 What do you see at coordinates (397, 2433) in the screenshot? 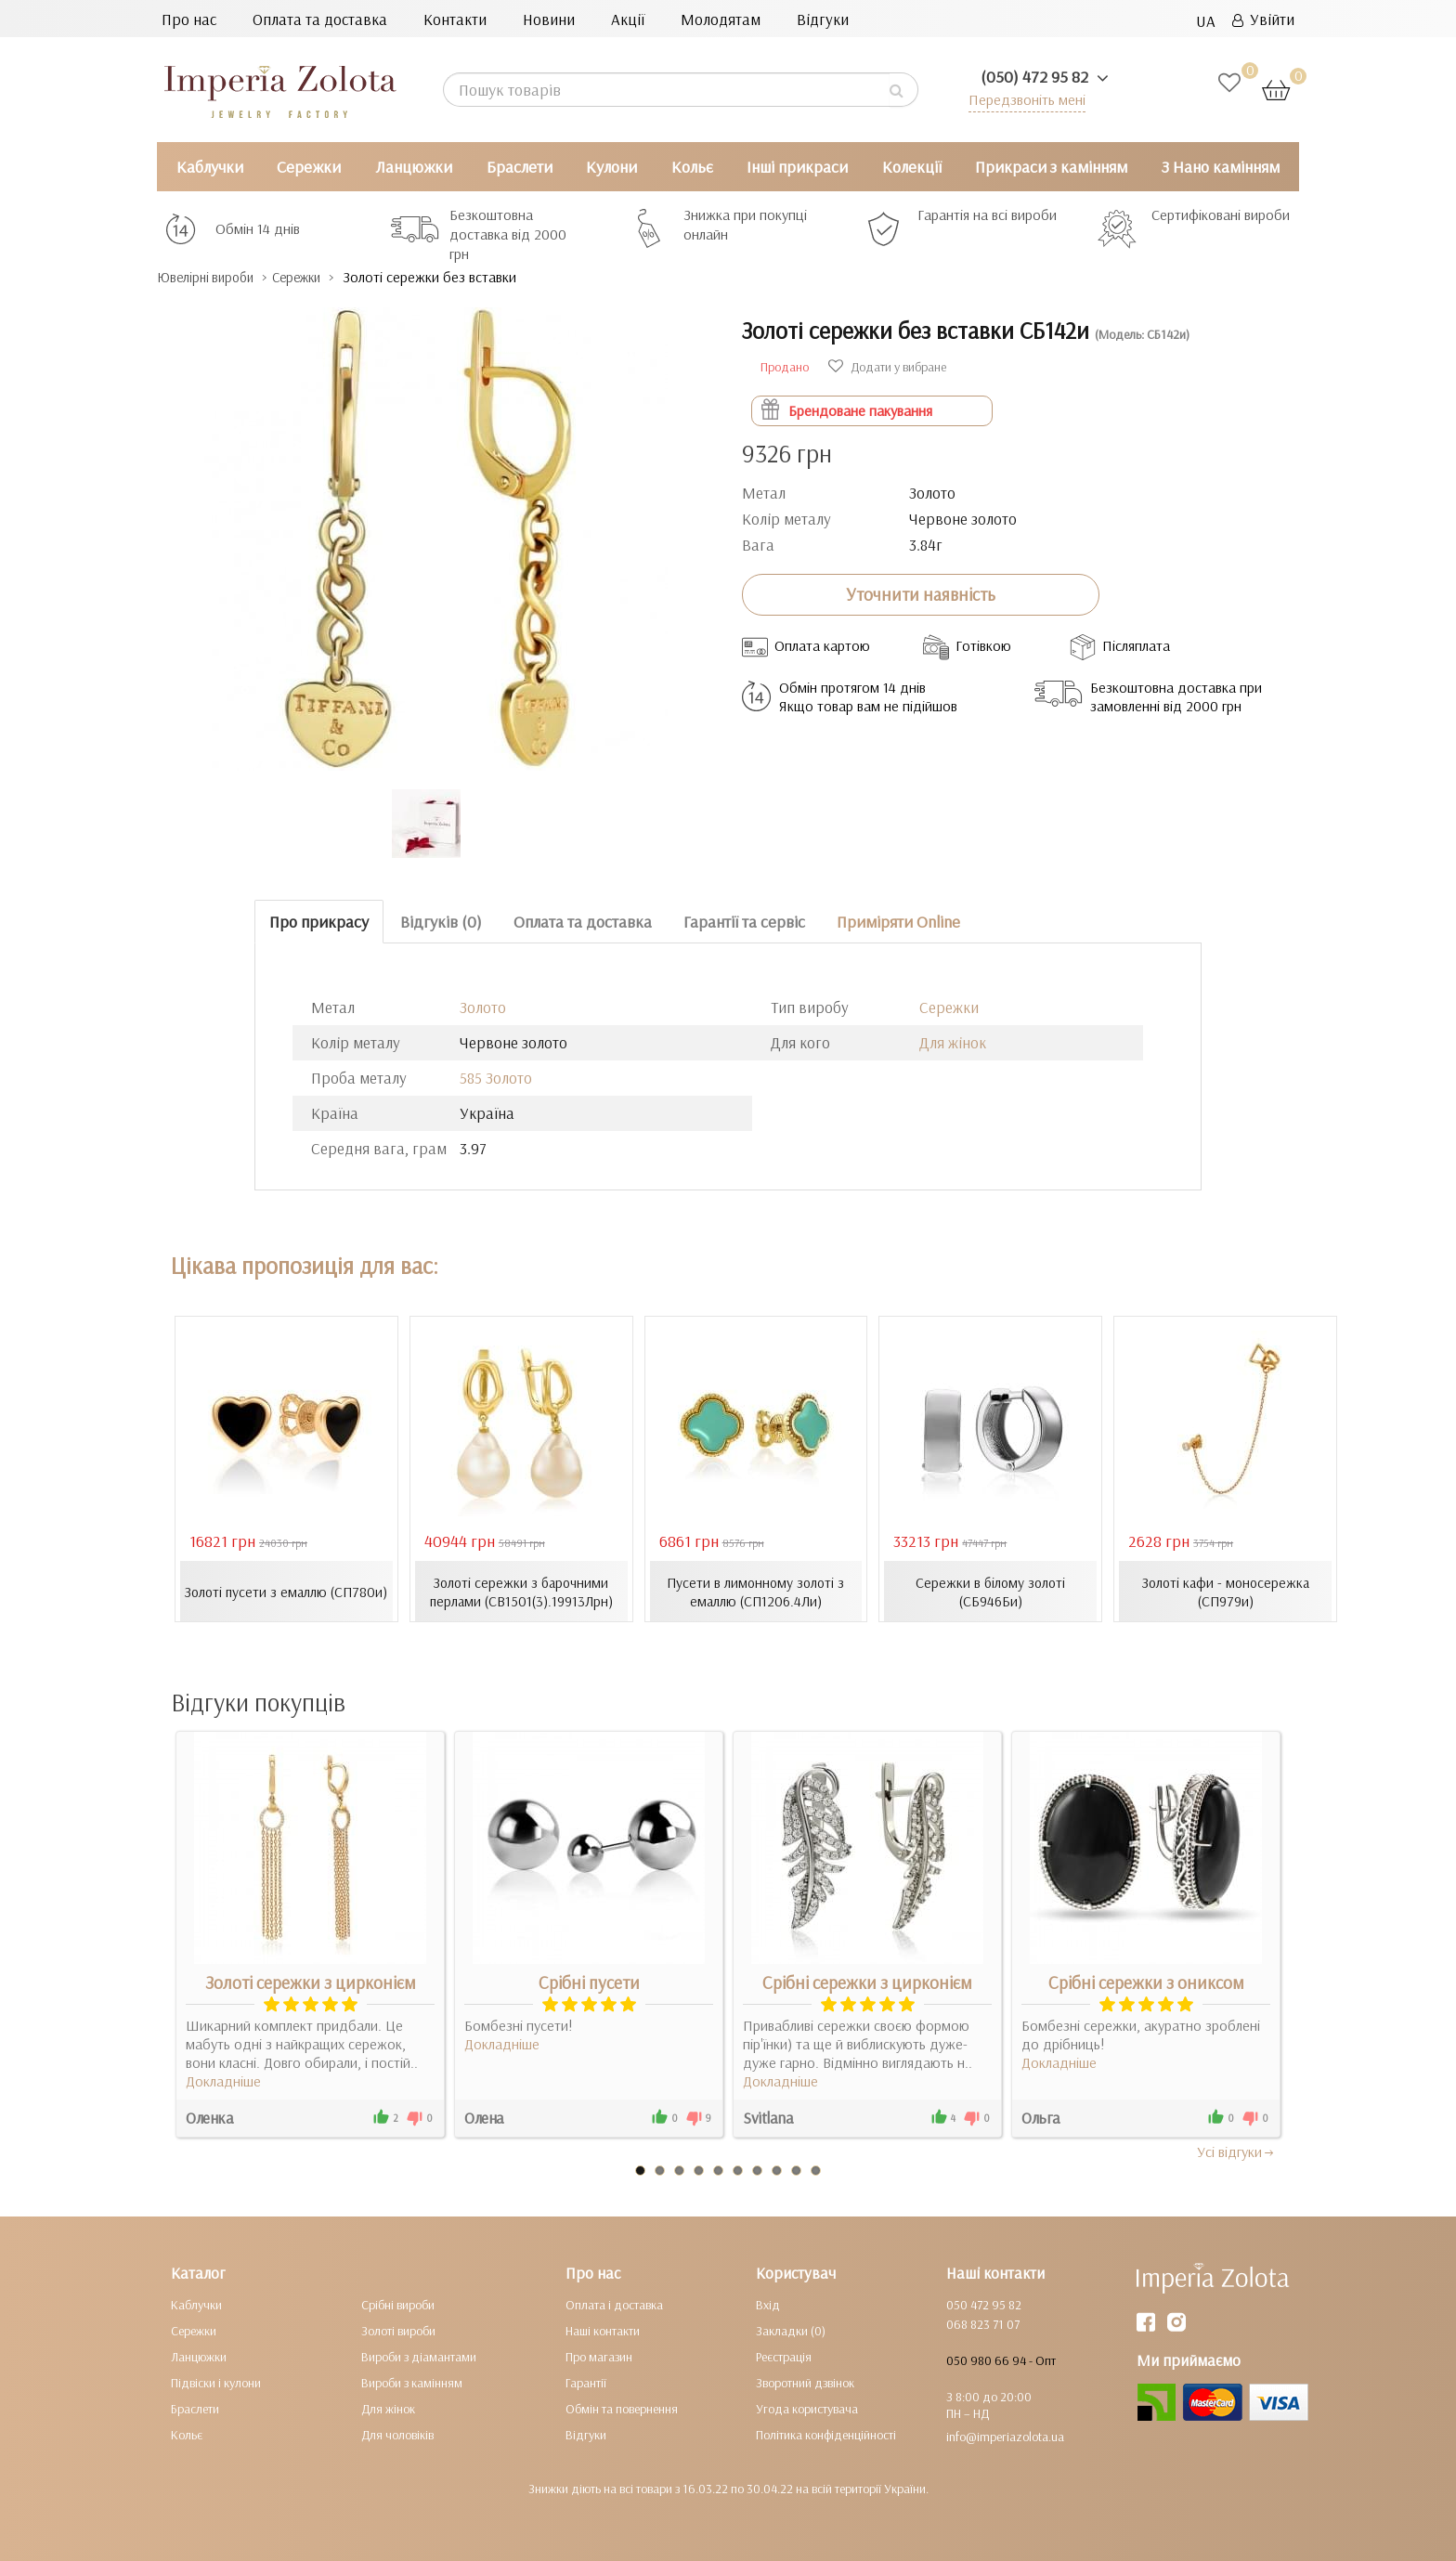
I see `Для чоловіків` at bounding box center [397, 2433].